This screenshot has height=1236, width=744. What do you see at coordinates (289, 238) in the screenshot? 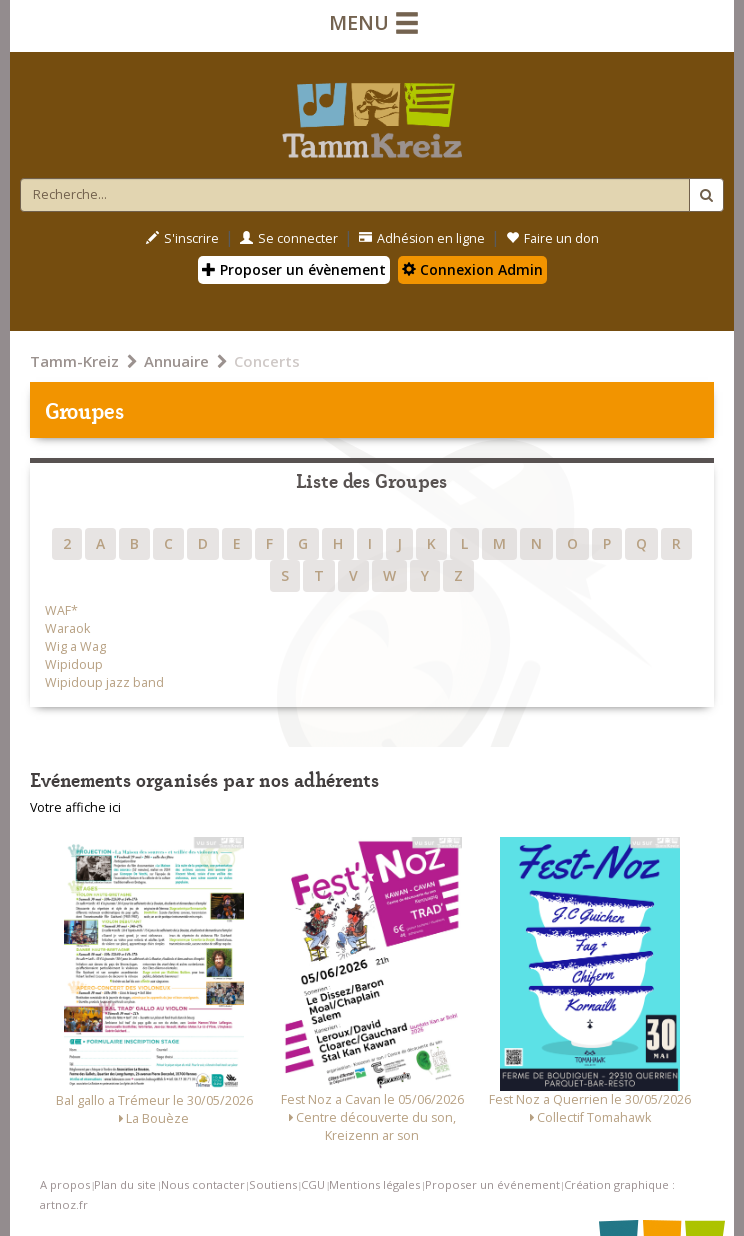
I see `Se connecter` at bounding box center [289, 238].